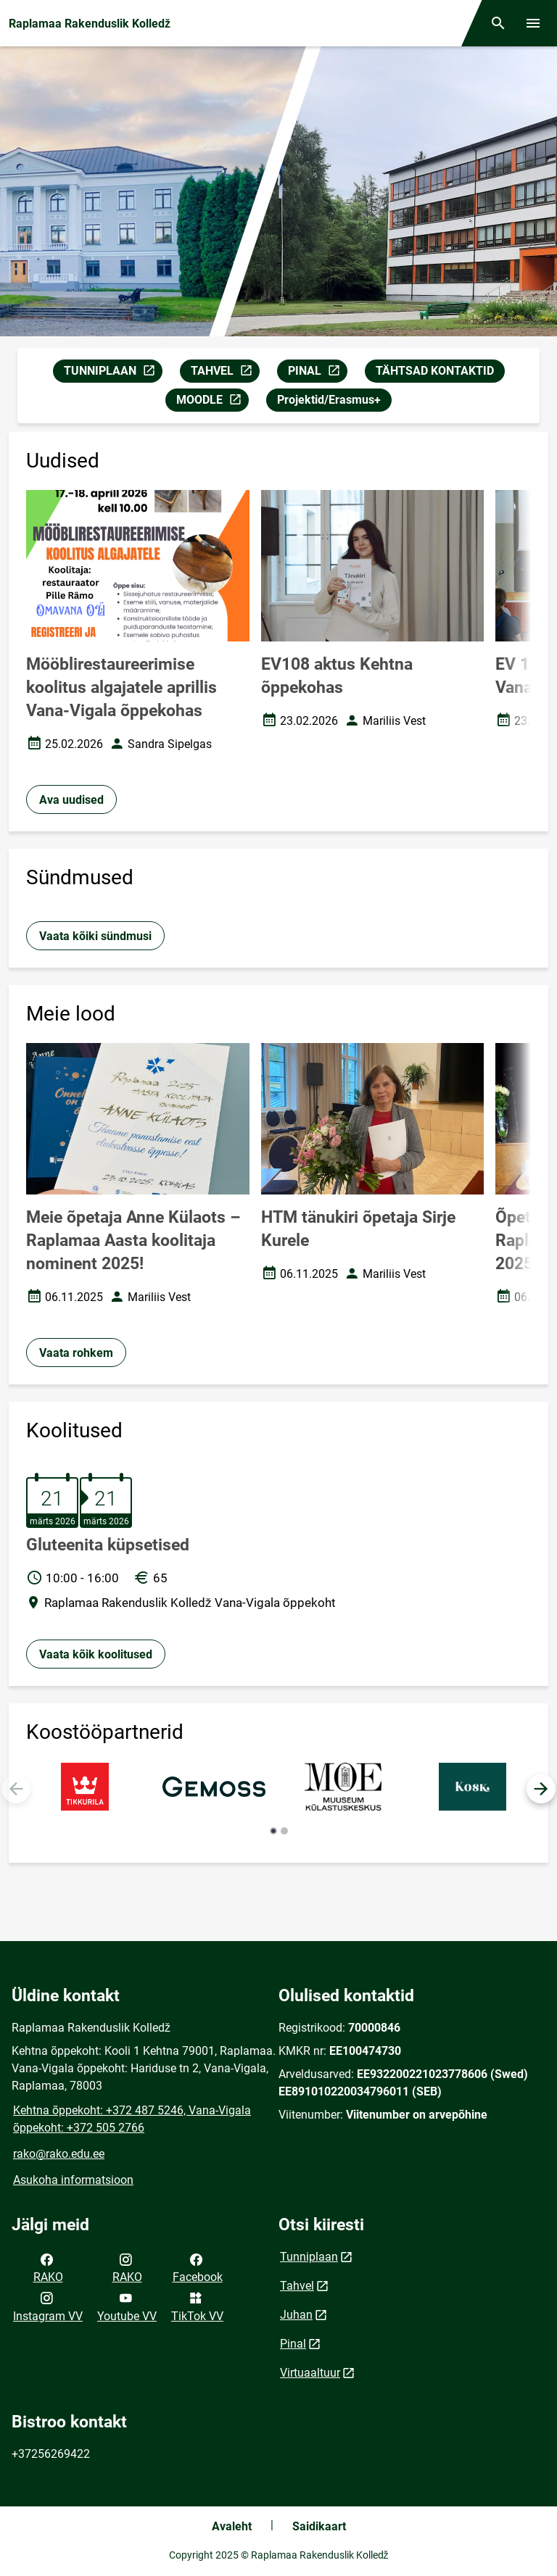 The height and width of the screenshot is (2576, 557). Describe the element at coordinates (310, 2373) in the screenshot. I see `Virtuaaltuur` at that location.